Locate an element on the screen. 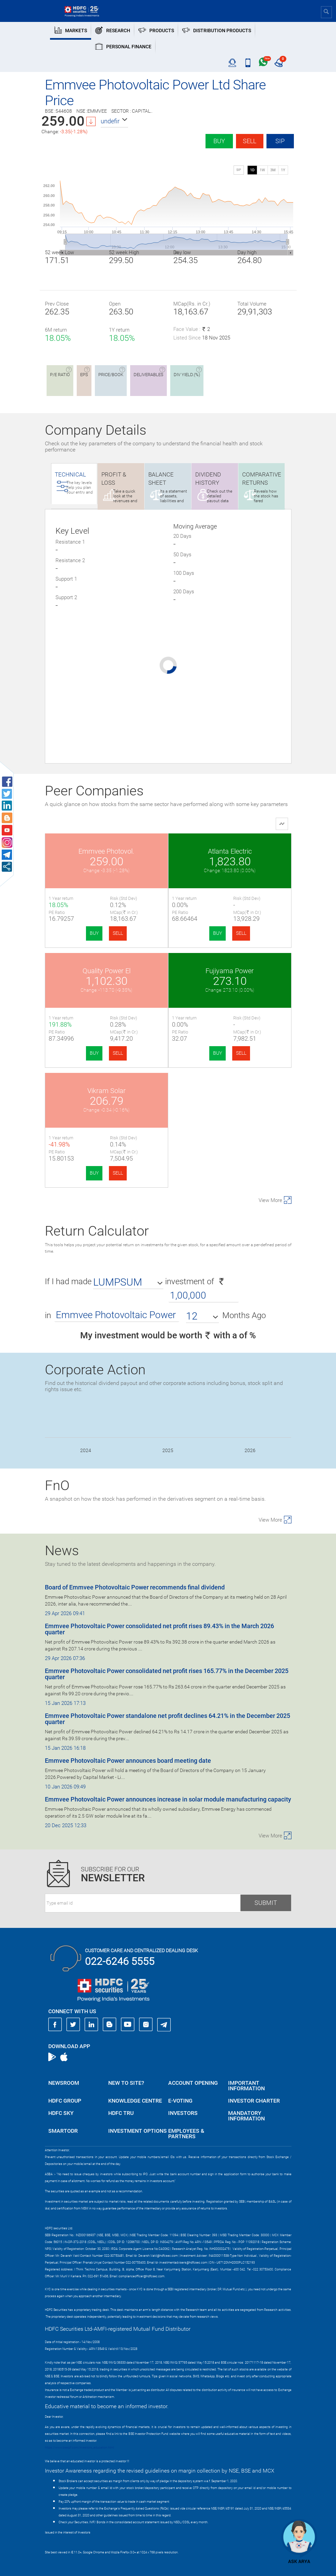  Quality Power El is located at coordinates (106, 971).